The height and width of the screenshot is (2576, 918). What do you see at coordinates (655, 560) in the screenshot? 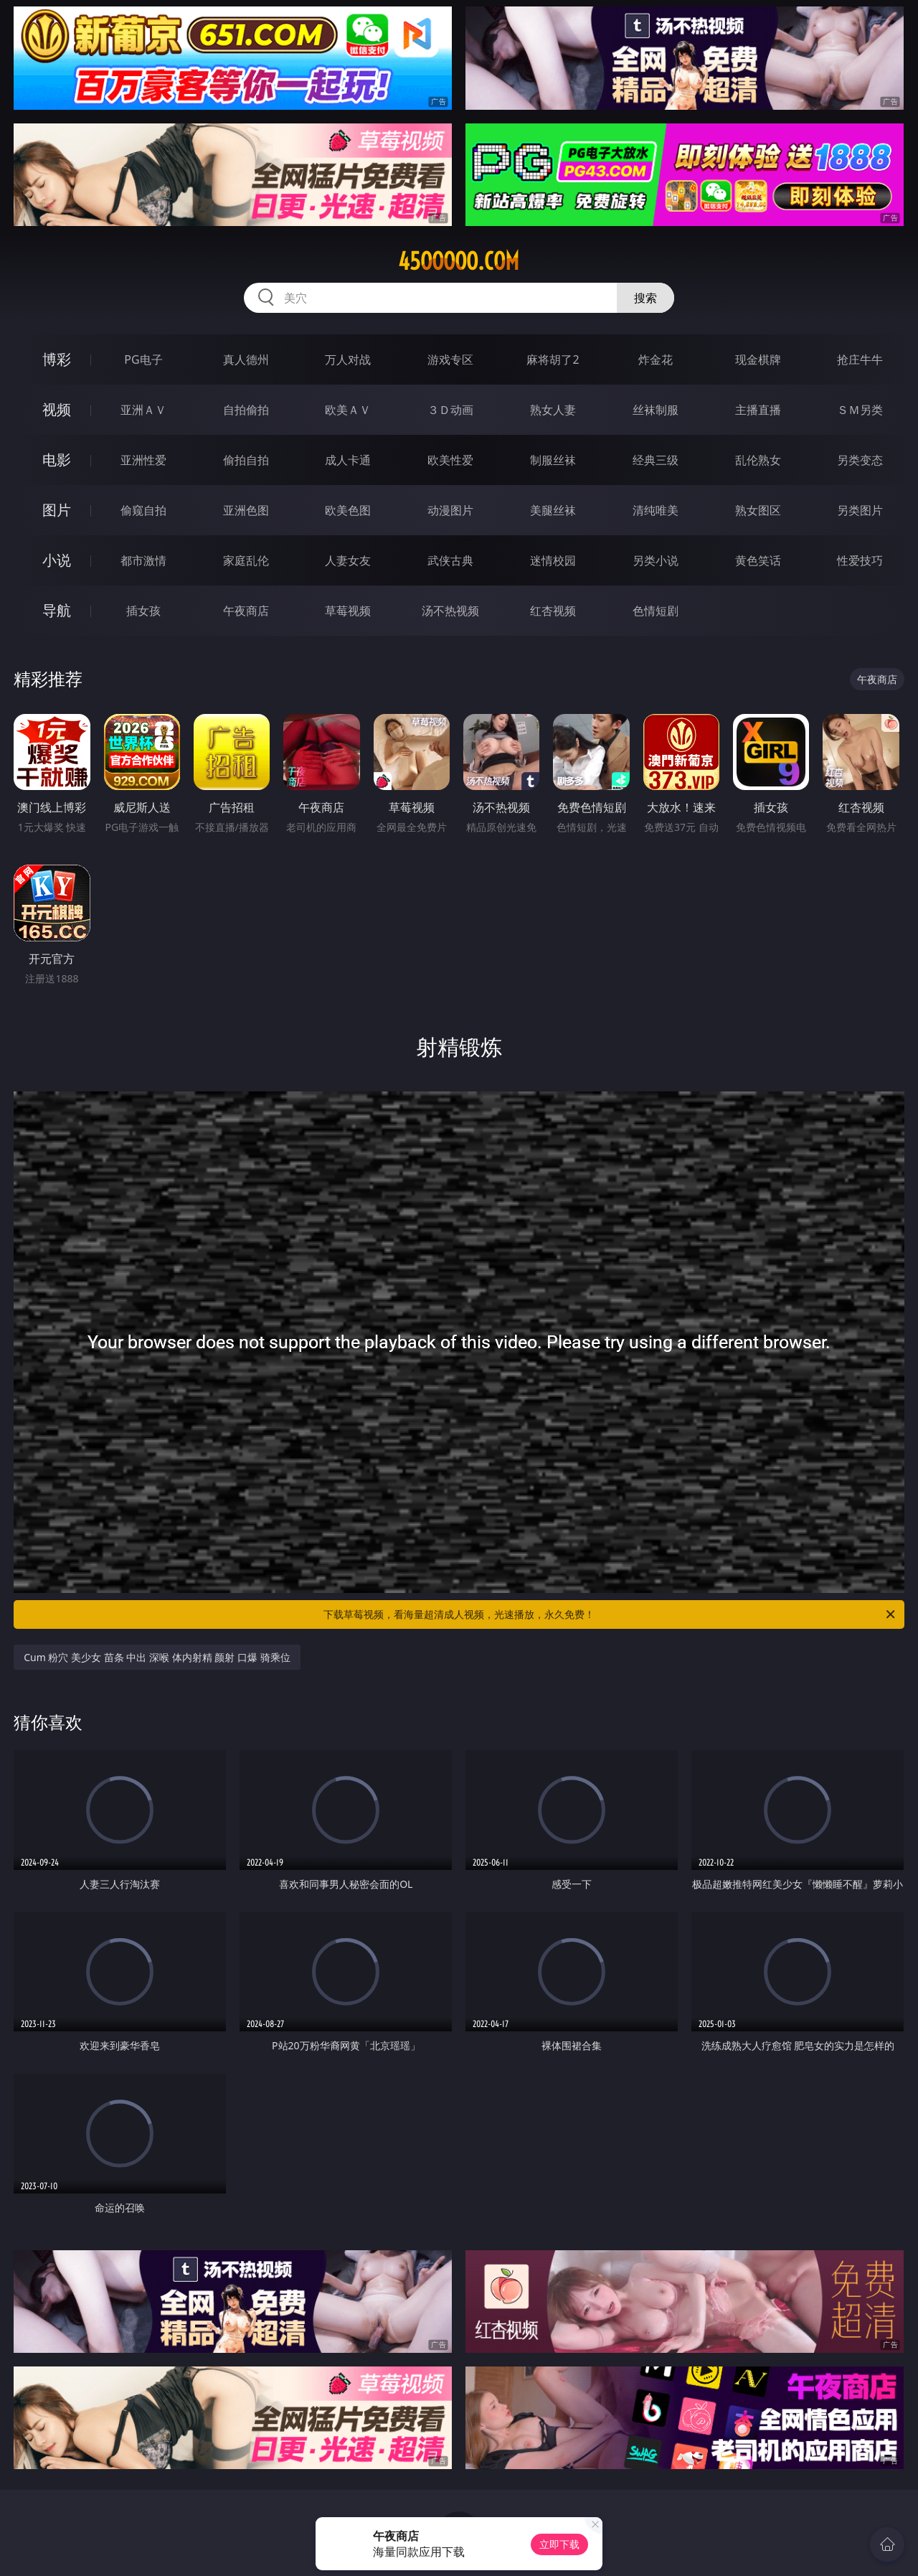
I see `另类小说` at bounding box center [655, 560].